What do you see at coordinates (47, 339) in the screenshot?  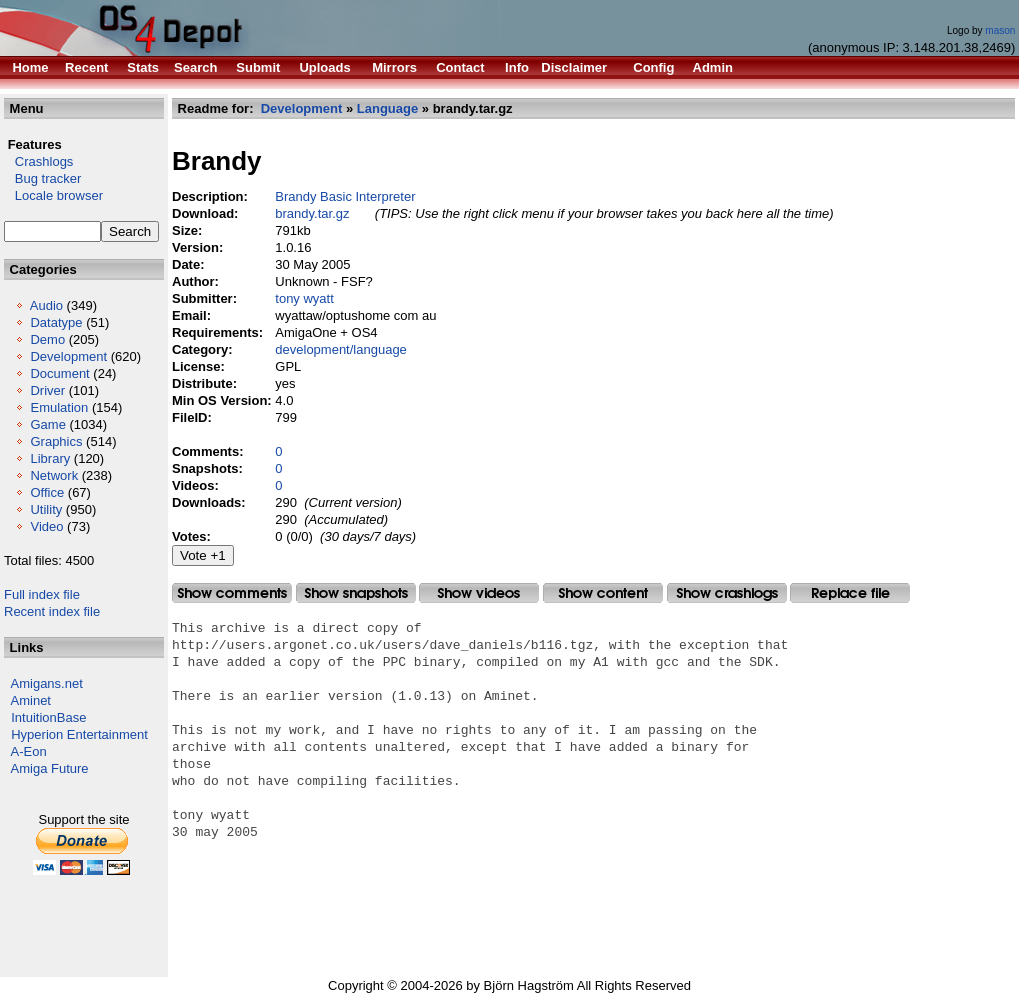 I see `Demo` at bounding box center [47, 339].